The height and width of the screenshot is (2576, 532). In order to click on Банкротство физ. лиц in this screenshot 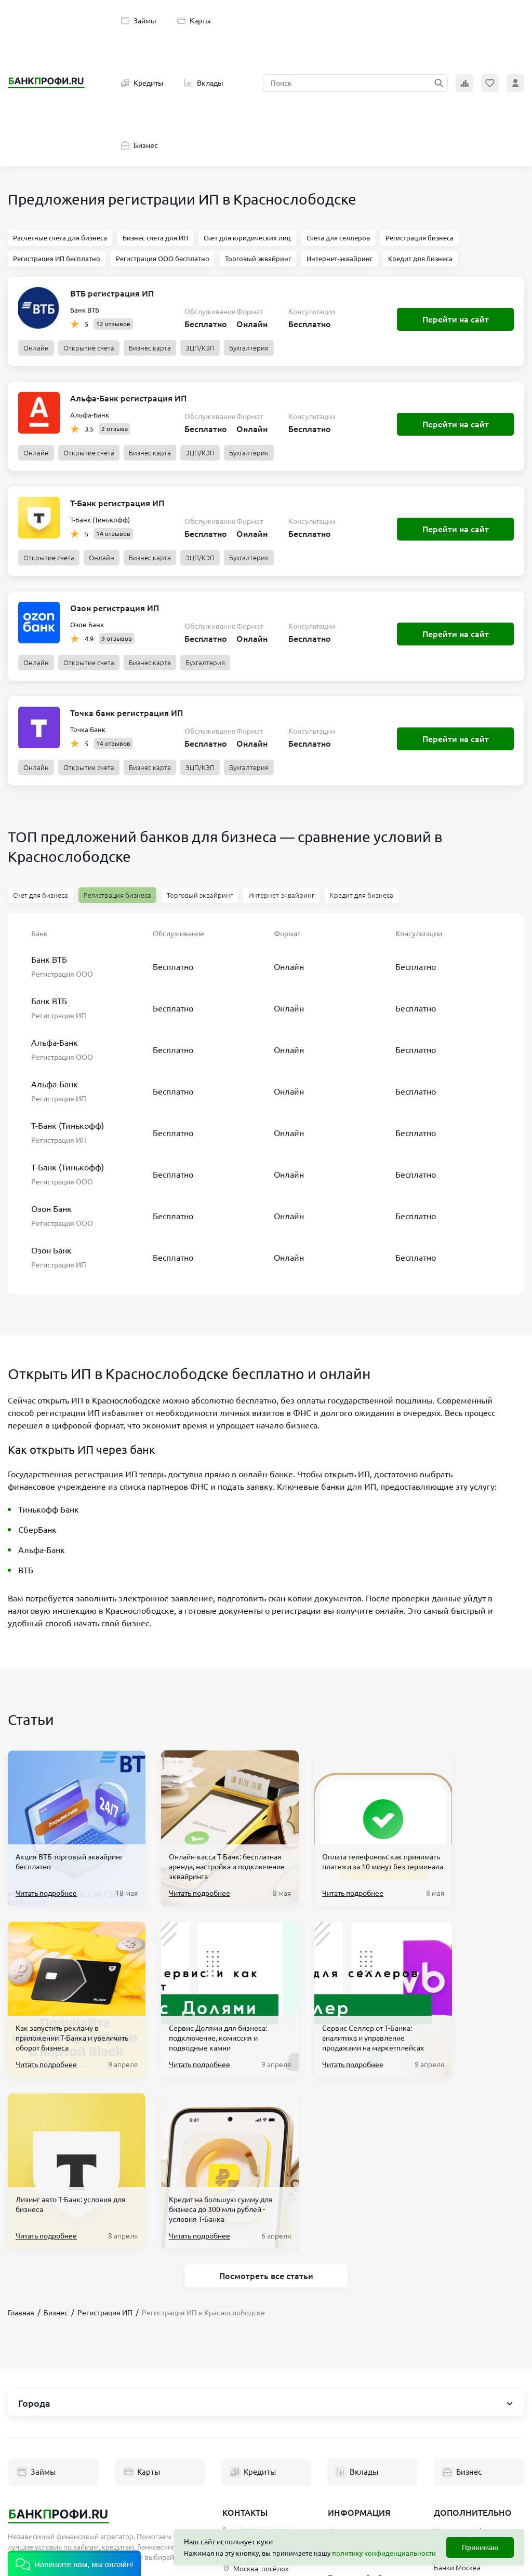, I will do `click(470, 2360)`.